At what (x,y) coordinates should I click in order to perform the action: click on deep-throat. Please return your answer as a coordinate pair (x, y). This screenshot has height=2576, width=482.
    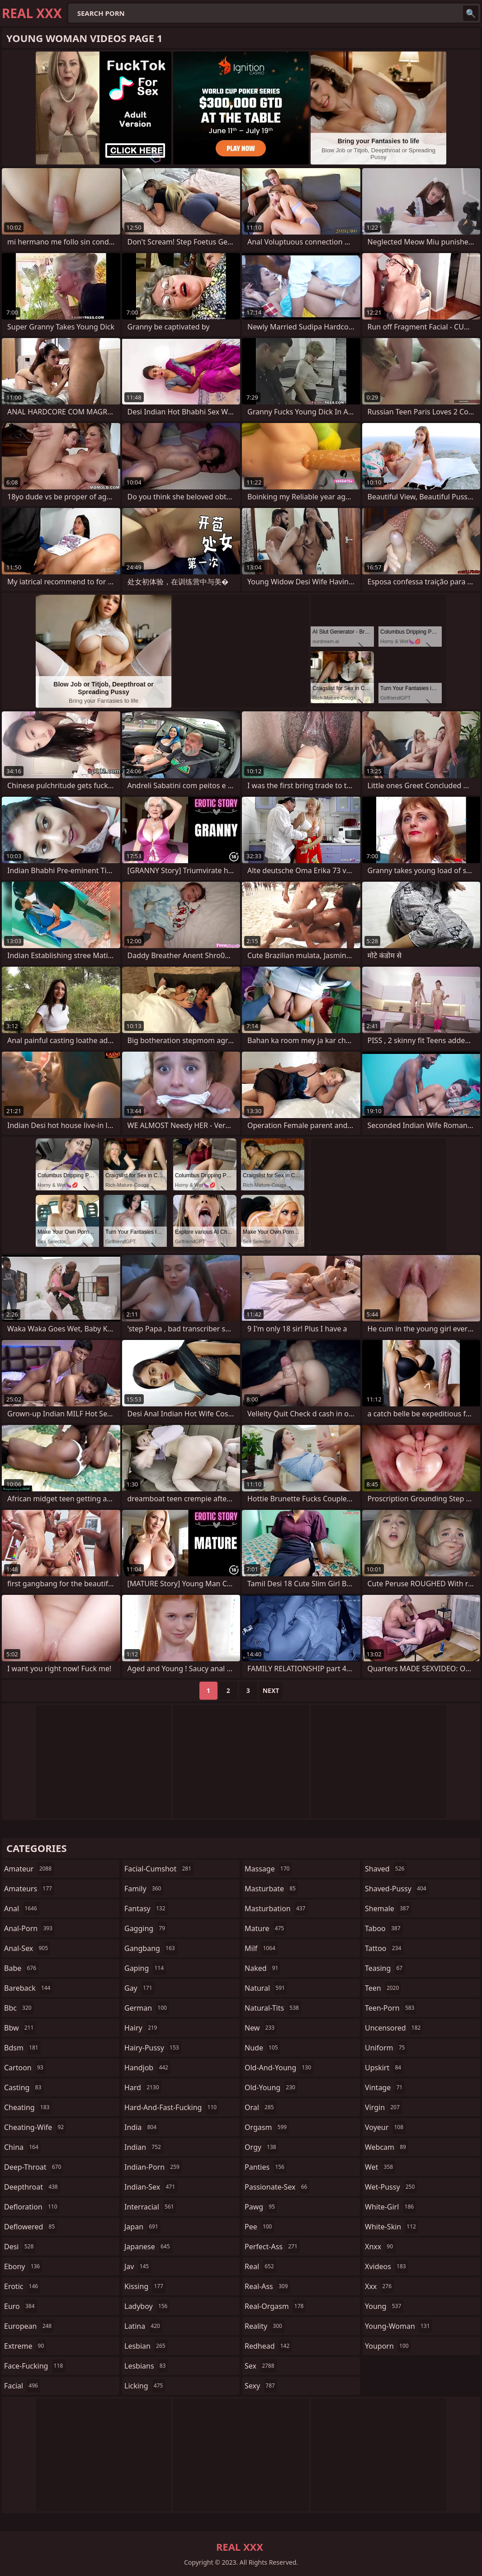
    Looking at the image, I should click on (33, 2167).